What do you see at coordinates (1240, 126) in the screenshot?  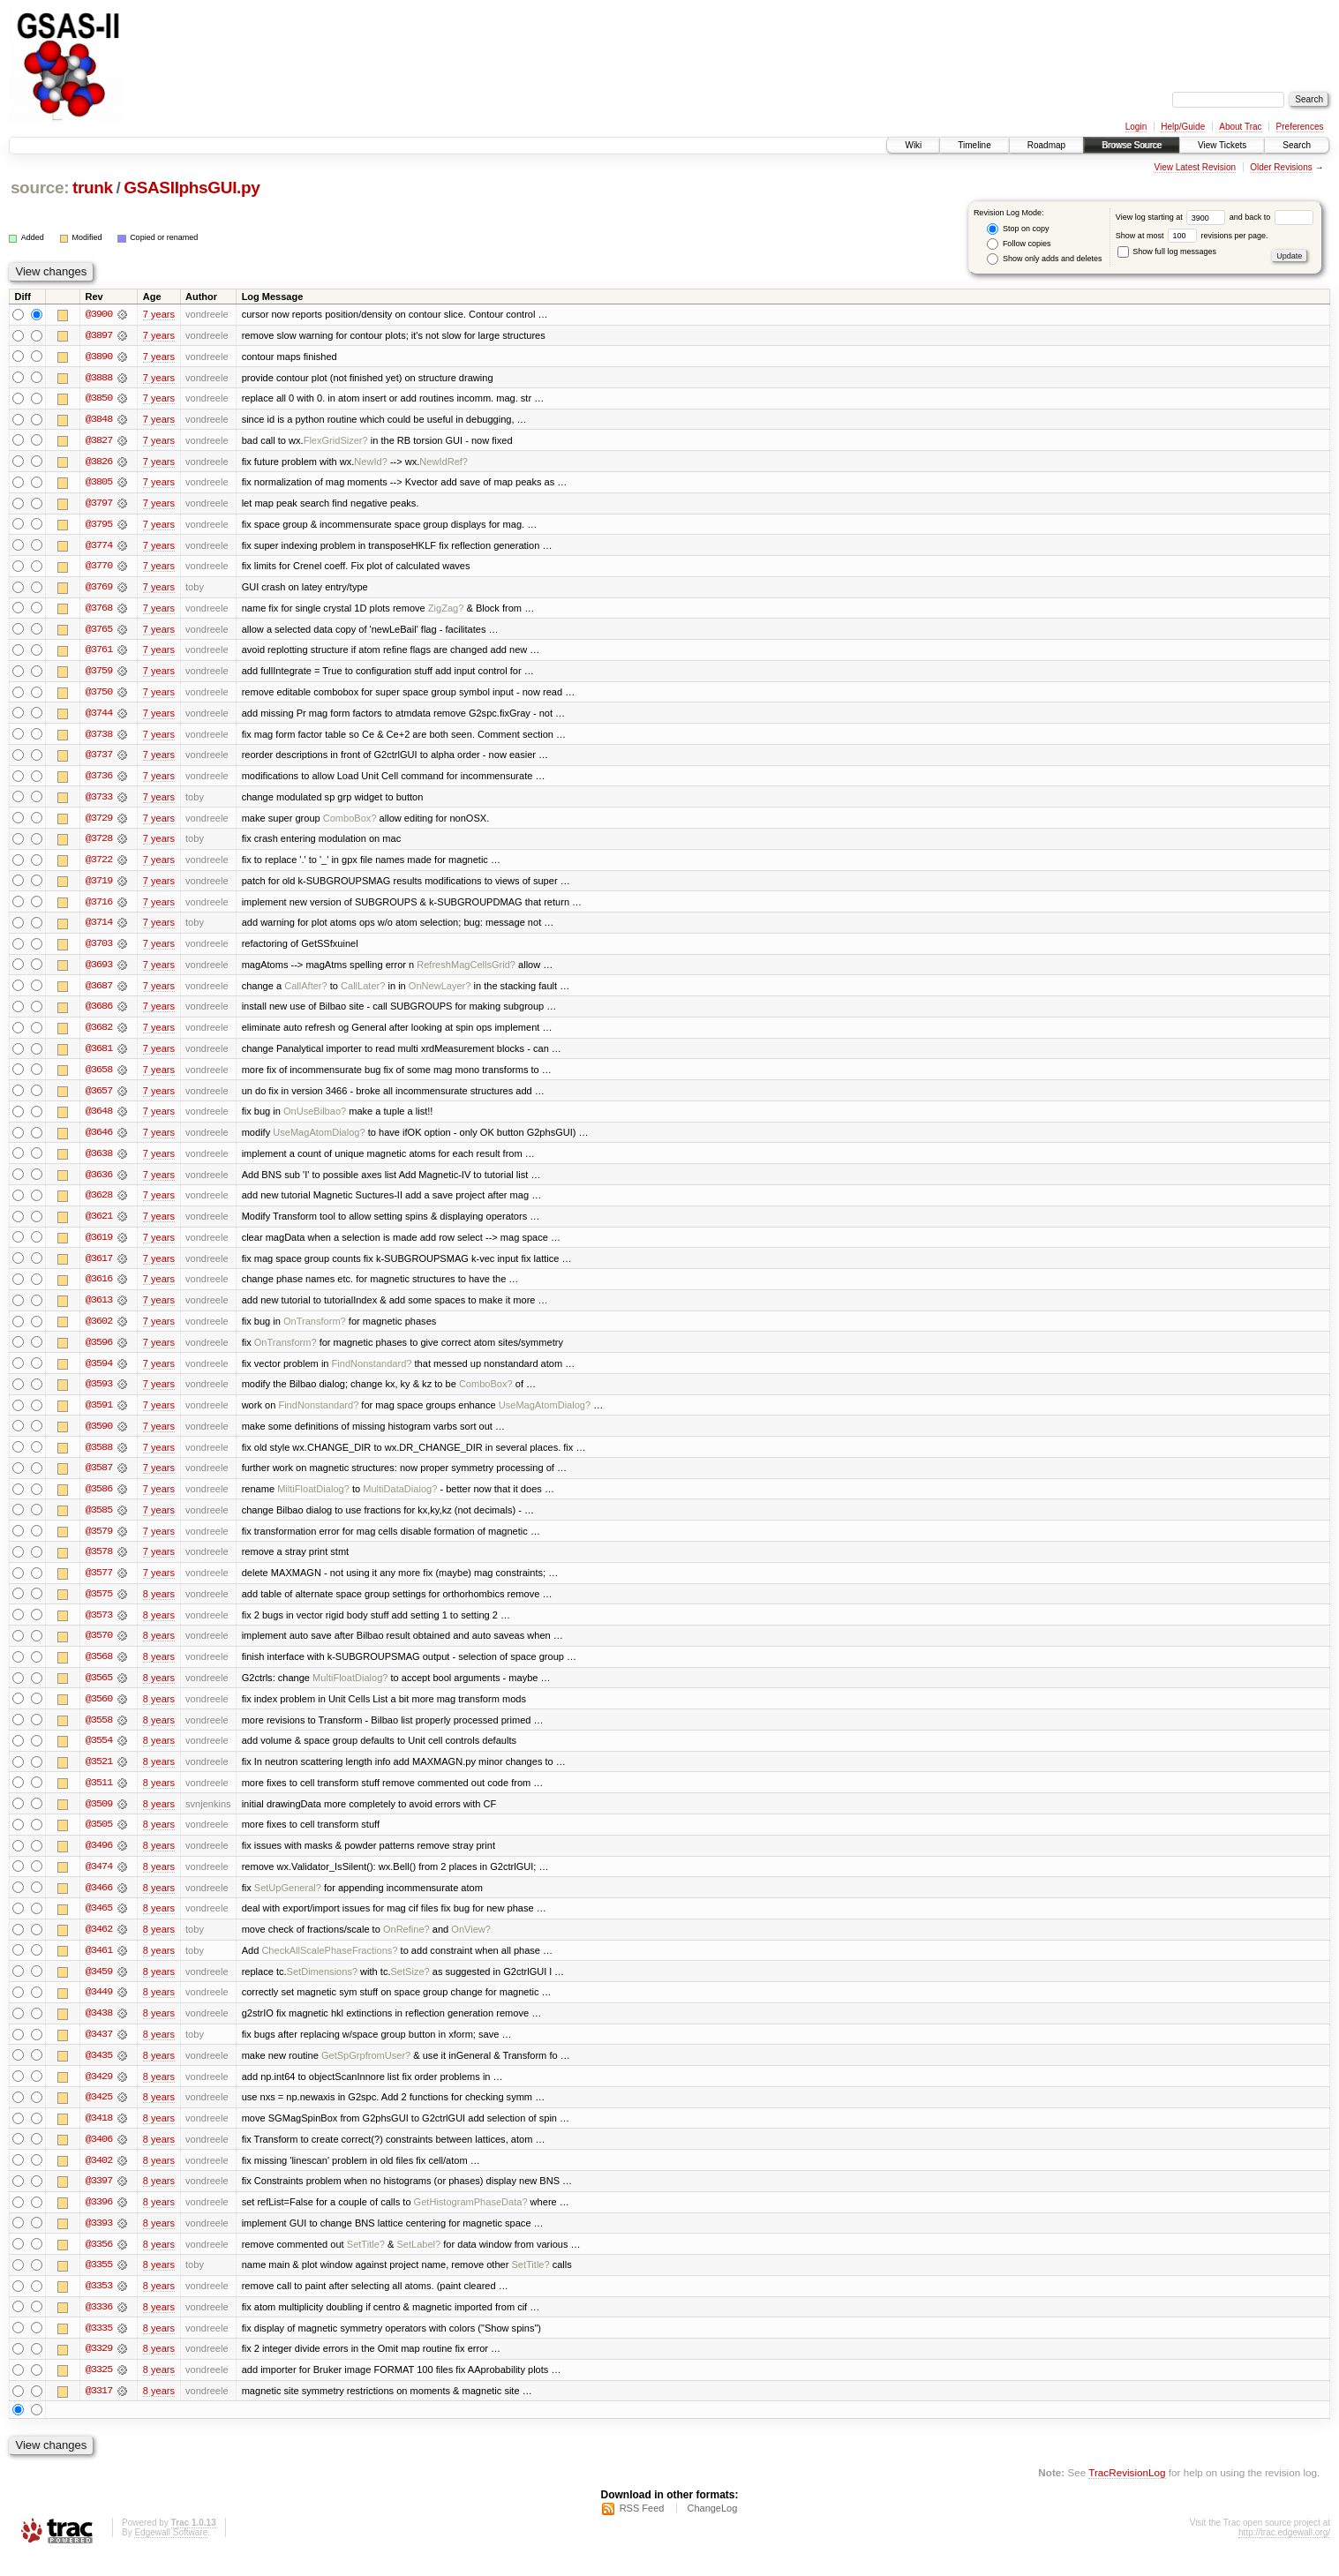 I see `About Trac` at bounding box center [1240, 126].